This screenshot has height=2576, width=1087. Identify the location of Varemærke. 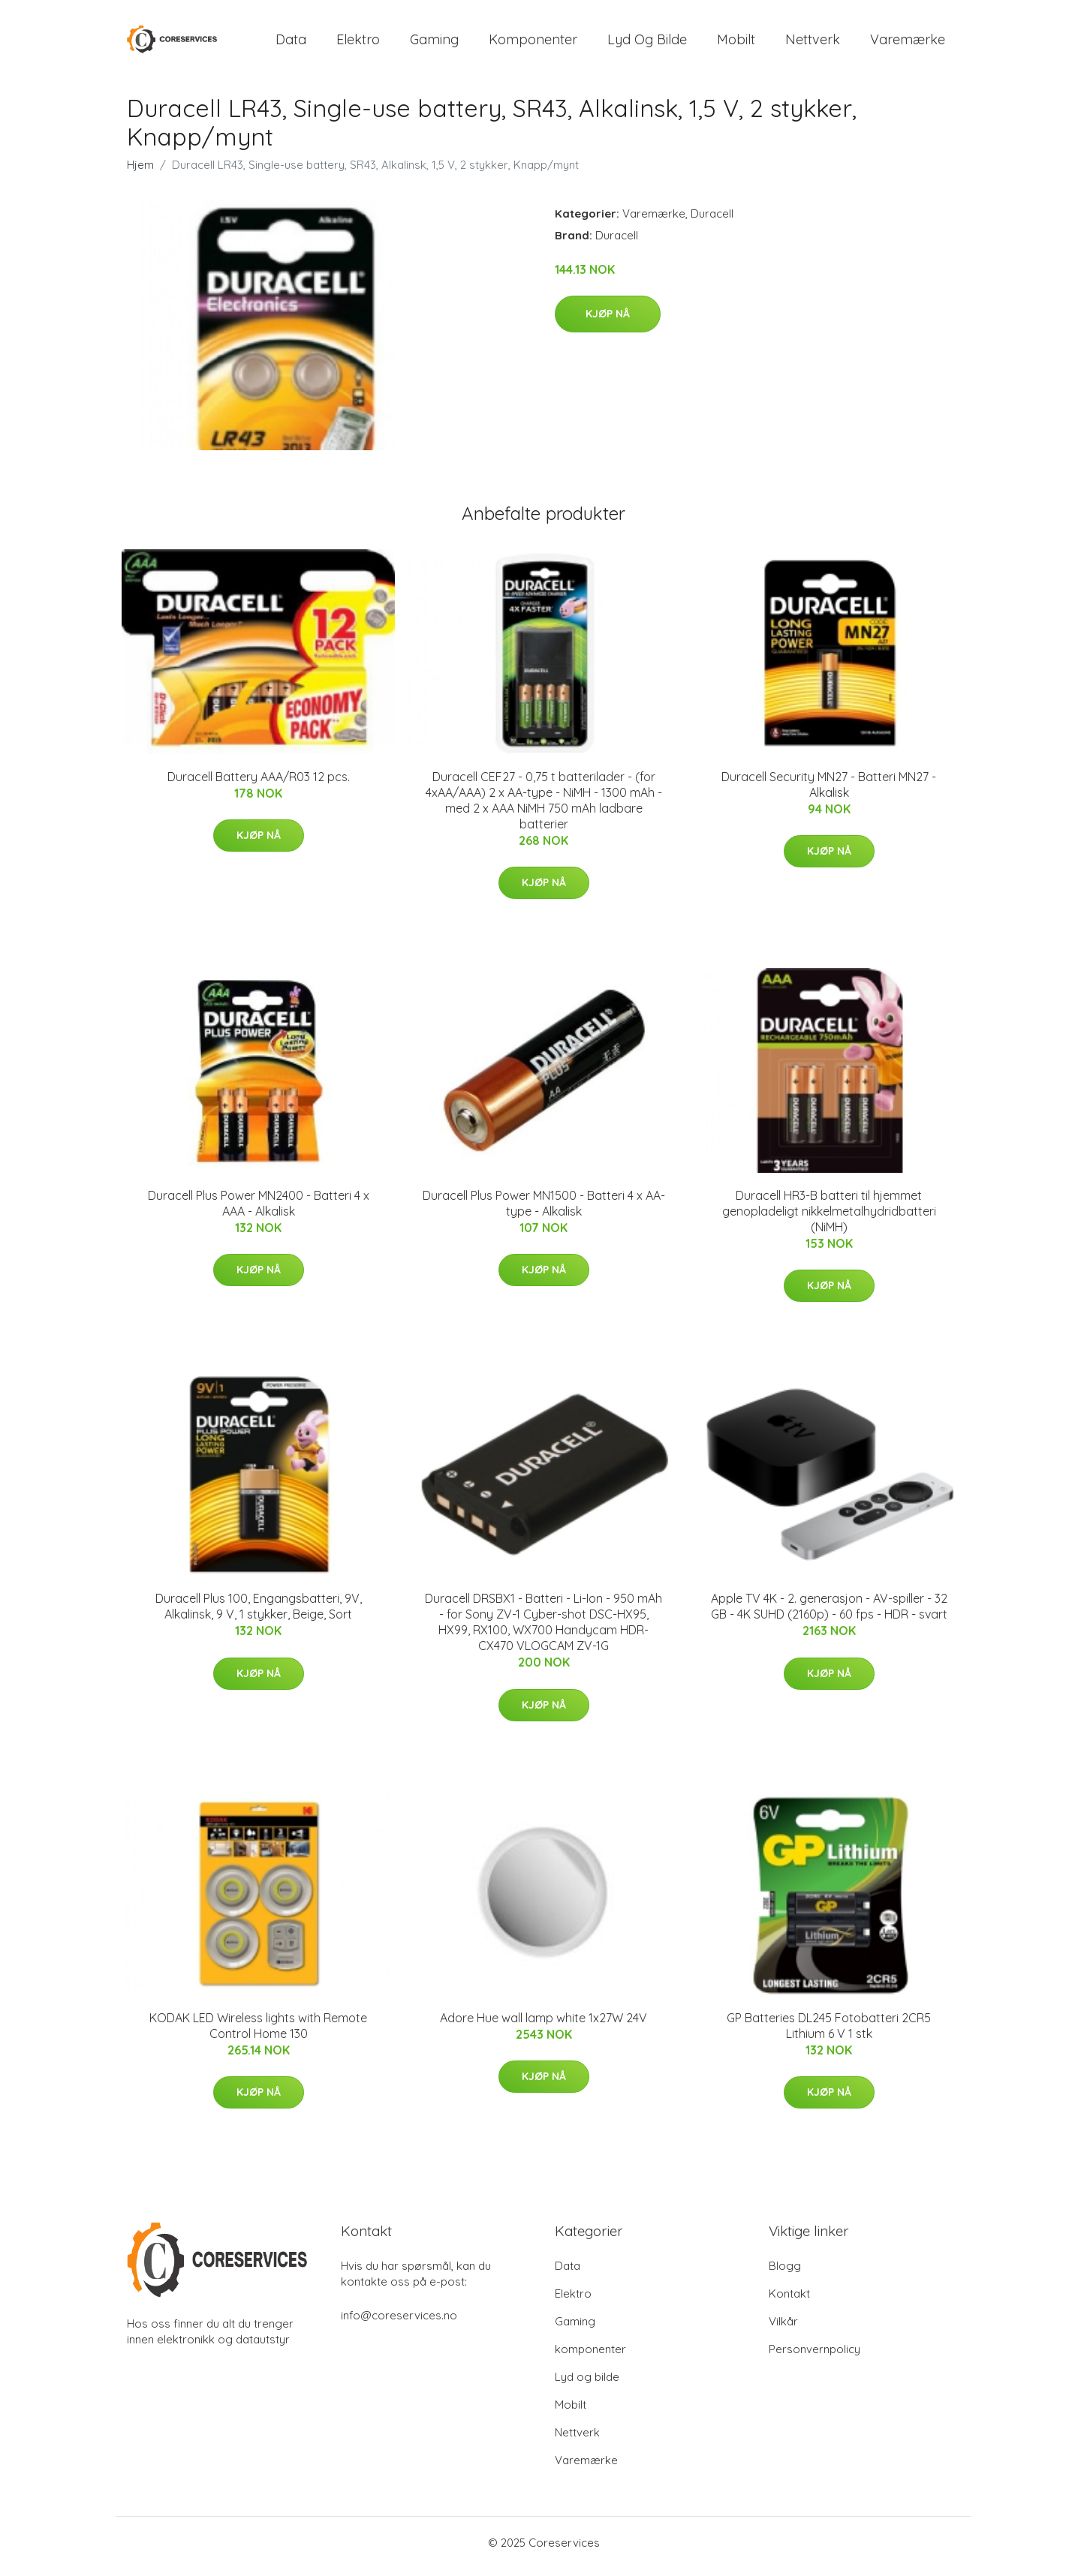
(907, 43).